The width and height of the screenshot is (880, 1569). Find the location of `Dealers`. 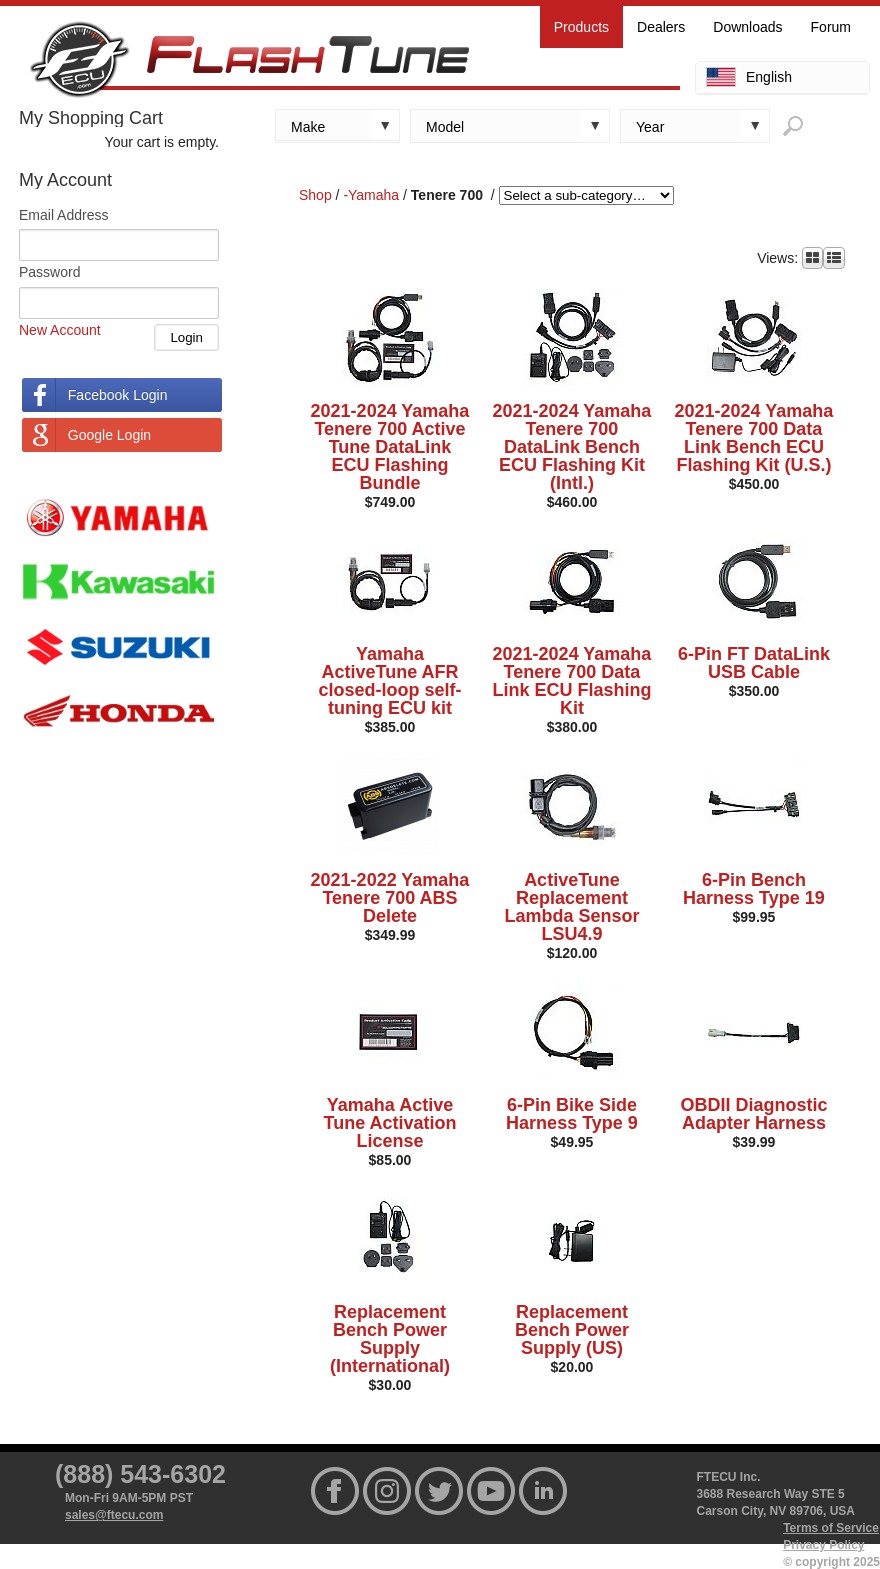

Dealers is located at coordinates (661, 27).